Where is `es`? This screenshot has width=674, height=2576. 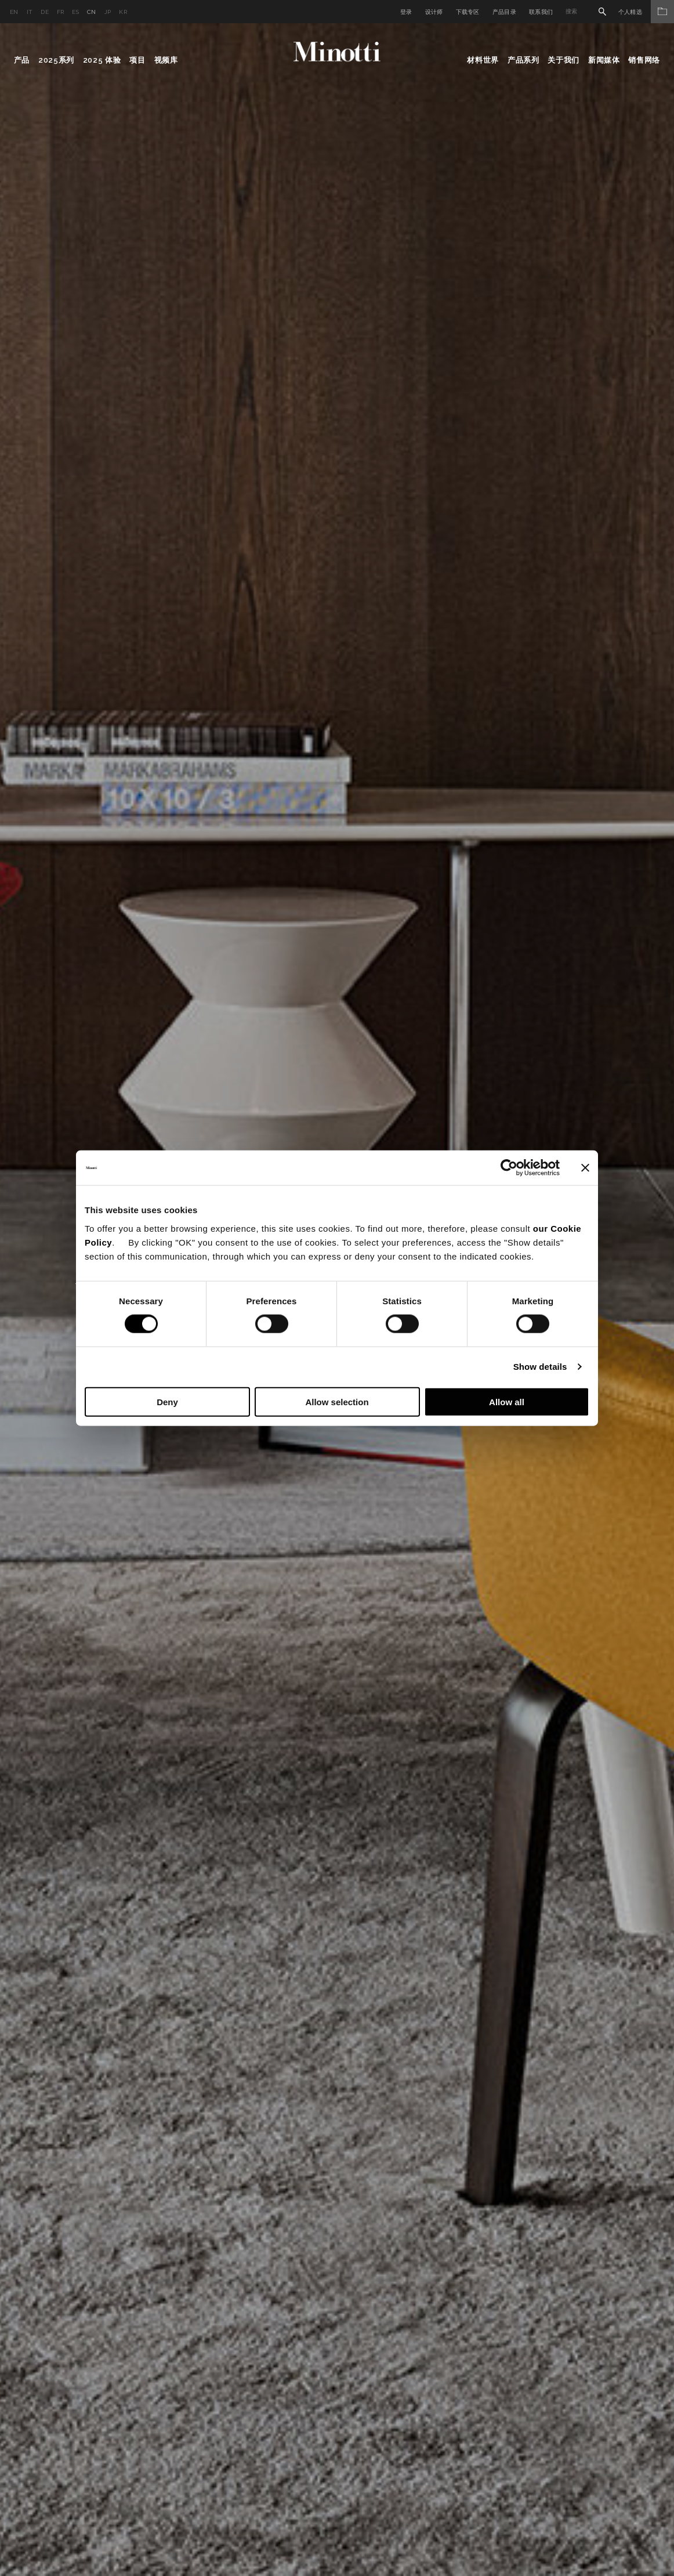 es is located at coordinates (75, 12).